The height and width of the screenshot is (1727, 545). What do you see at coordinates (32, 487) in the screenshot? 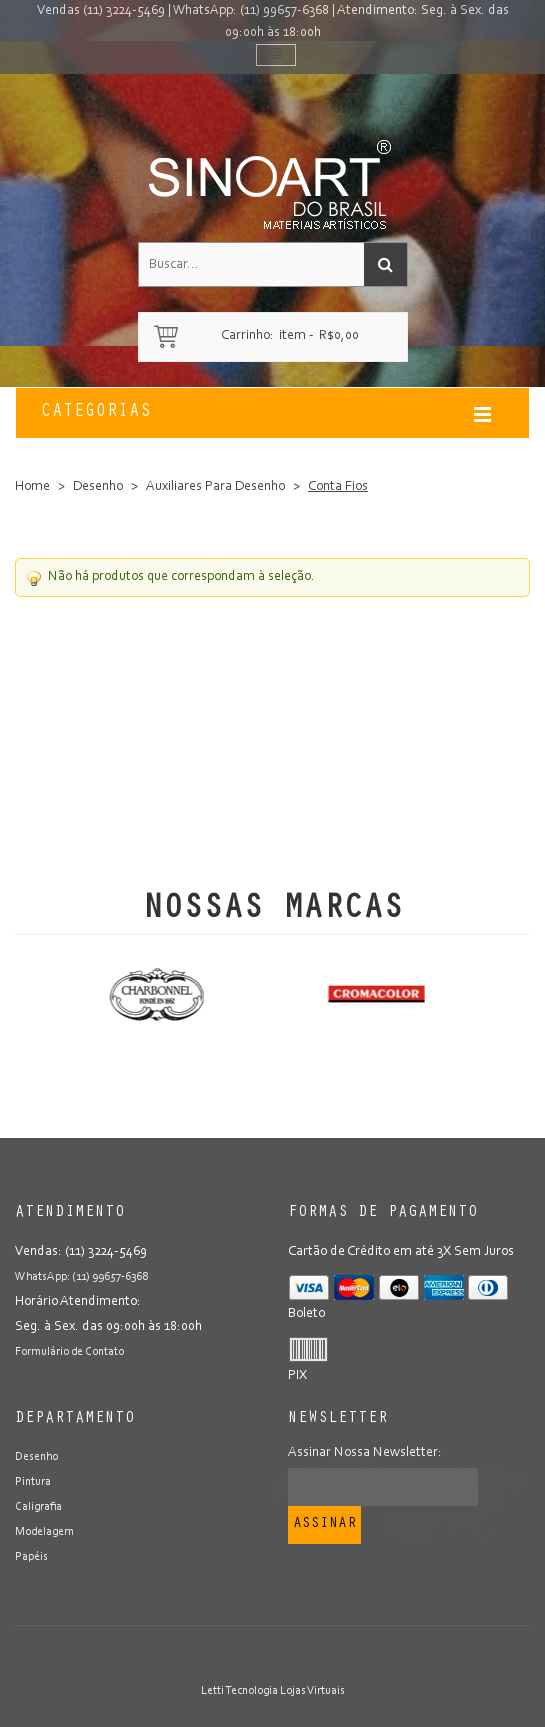
I see `Home` at bounding box center [32, 487].